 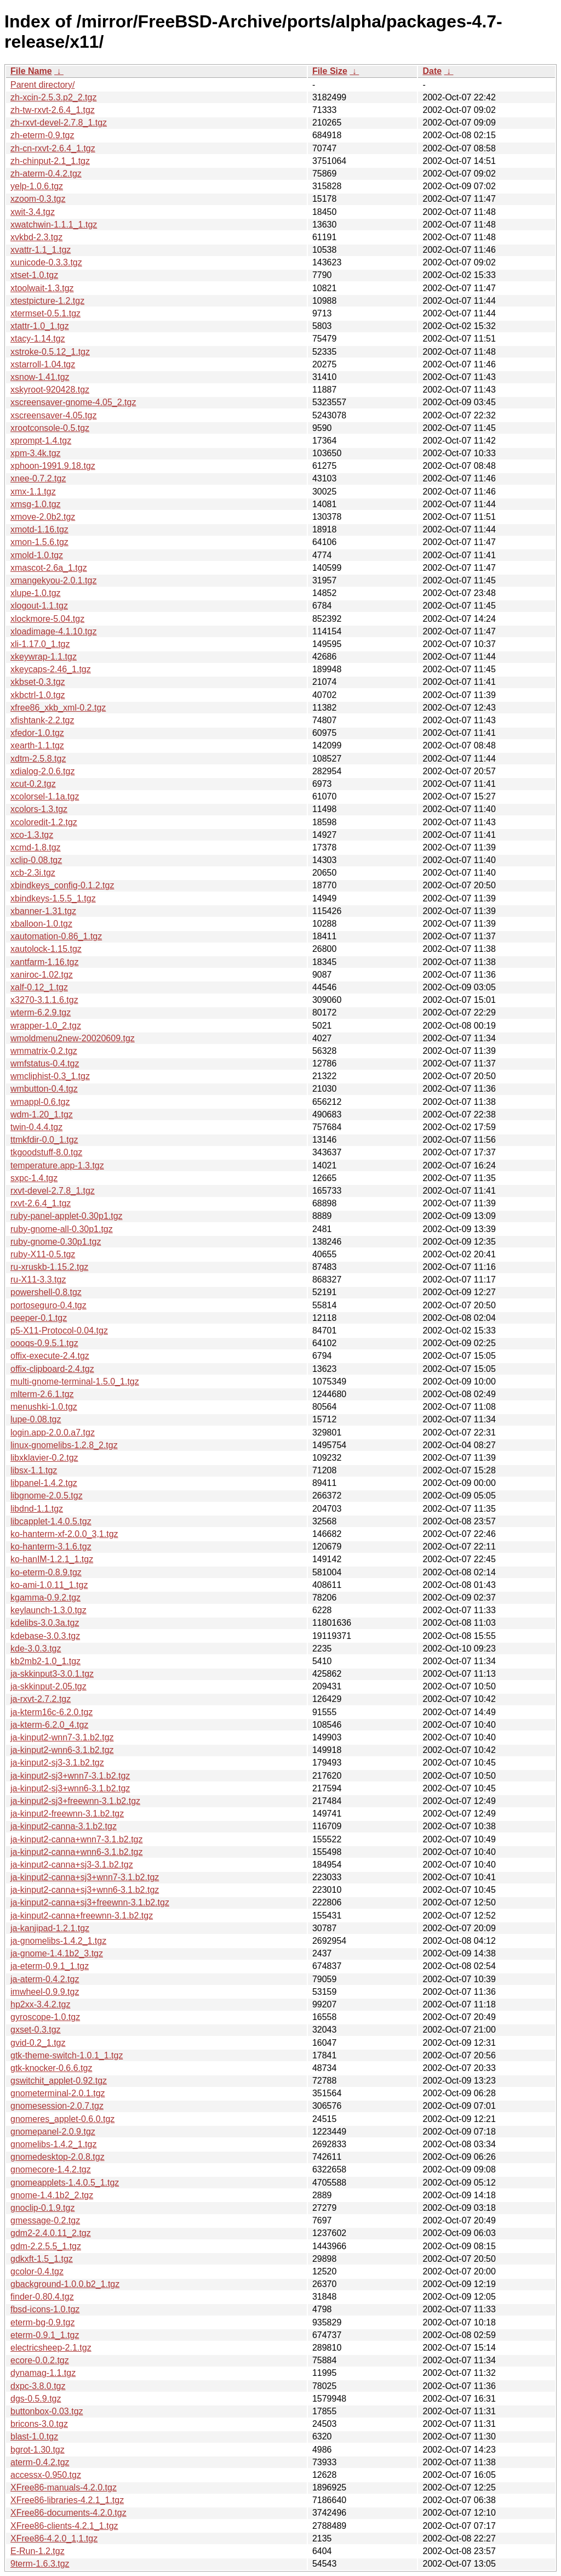 I want to click on portoseguro-0.4.tgz, so click(x=48, y=1305).